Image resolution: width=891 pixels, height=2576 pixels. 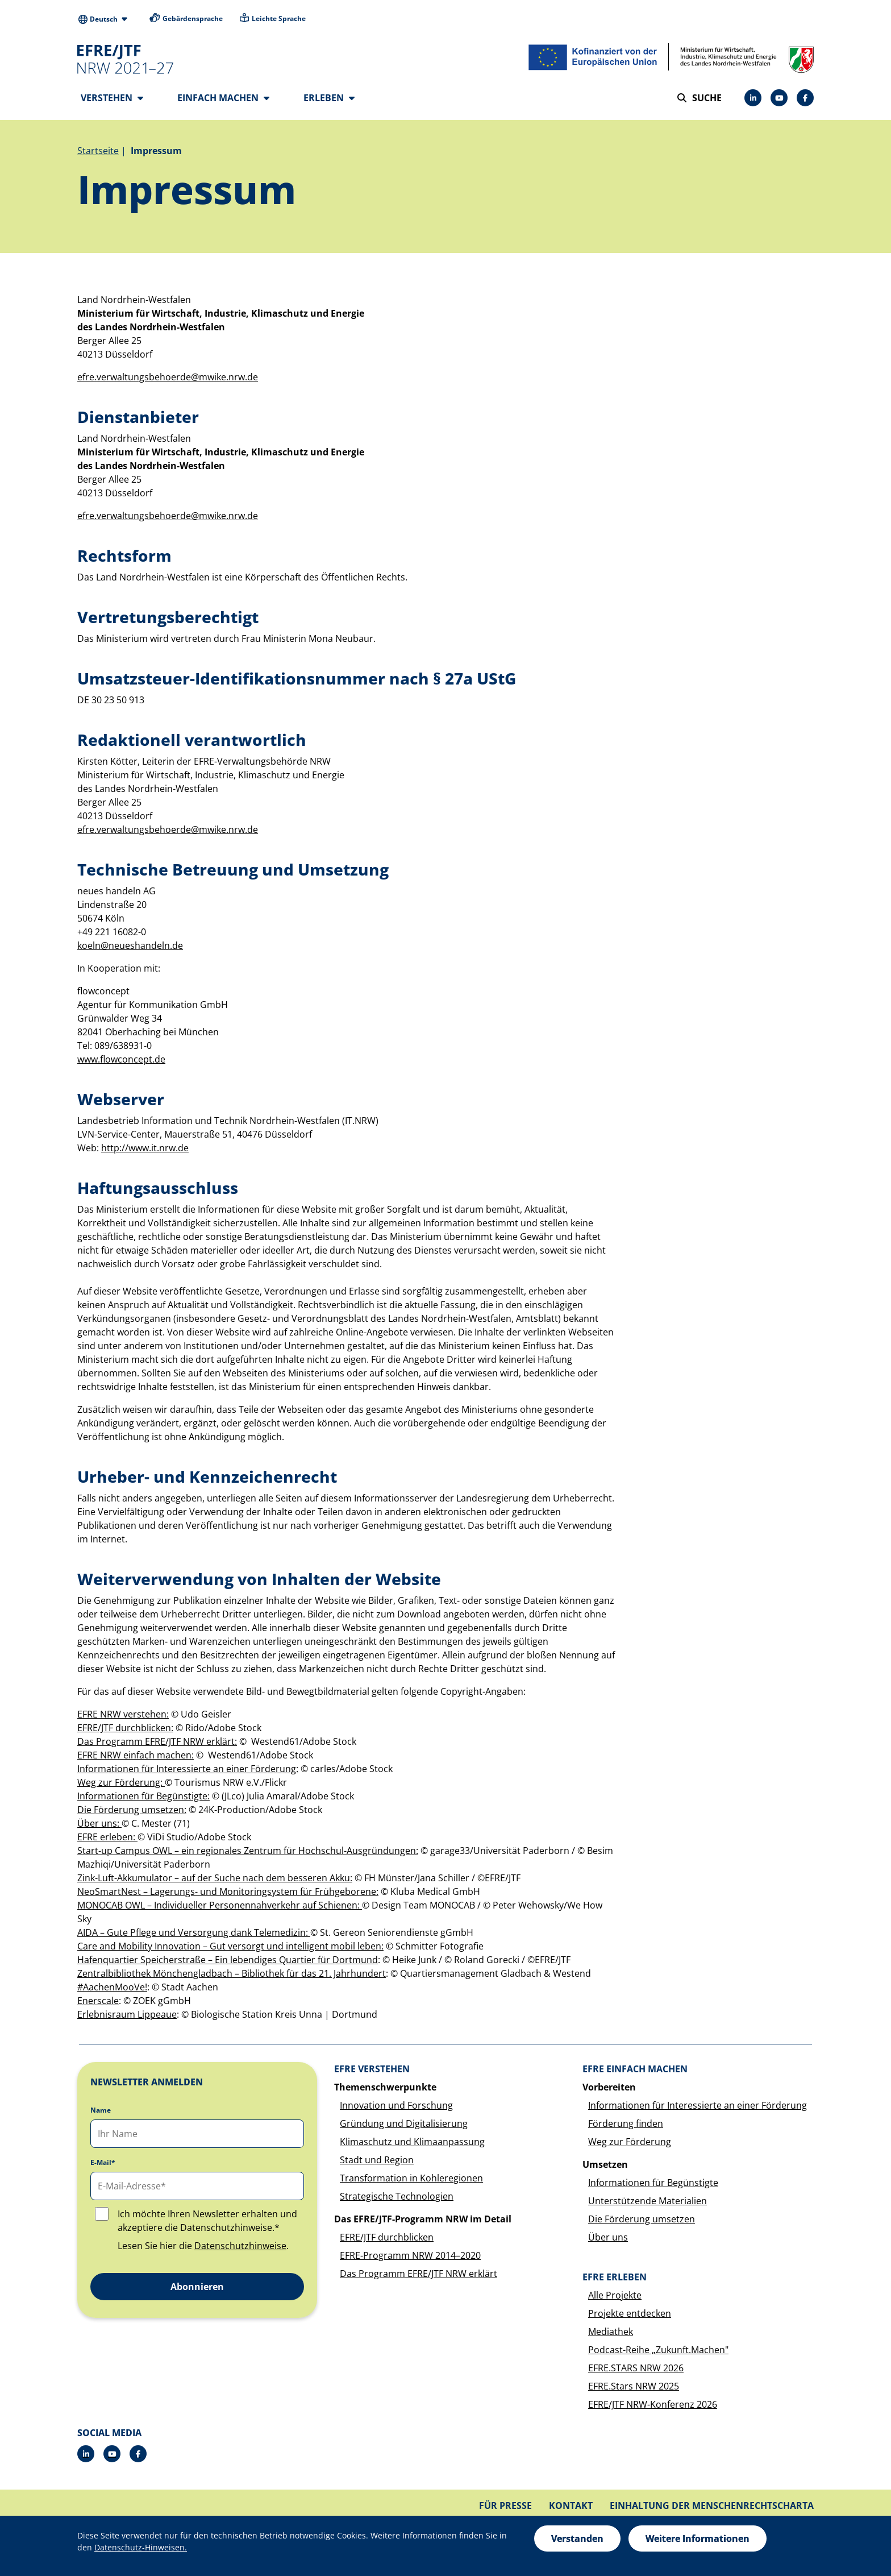 What do you see at coordinates (610, 2335) in the screenshot?
I see `Mediathek` at bounding box center [610, 2335].